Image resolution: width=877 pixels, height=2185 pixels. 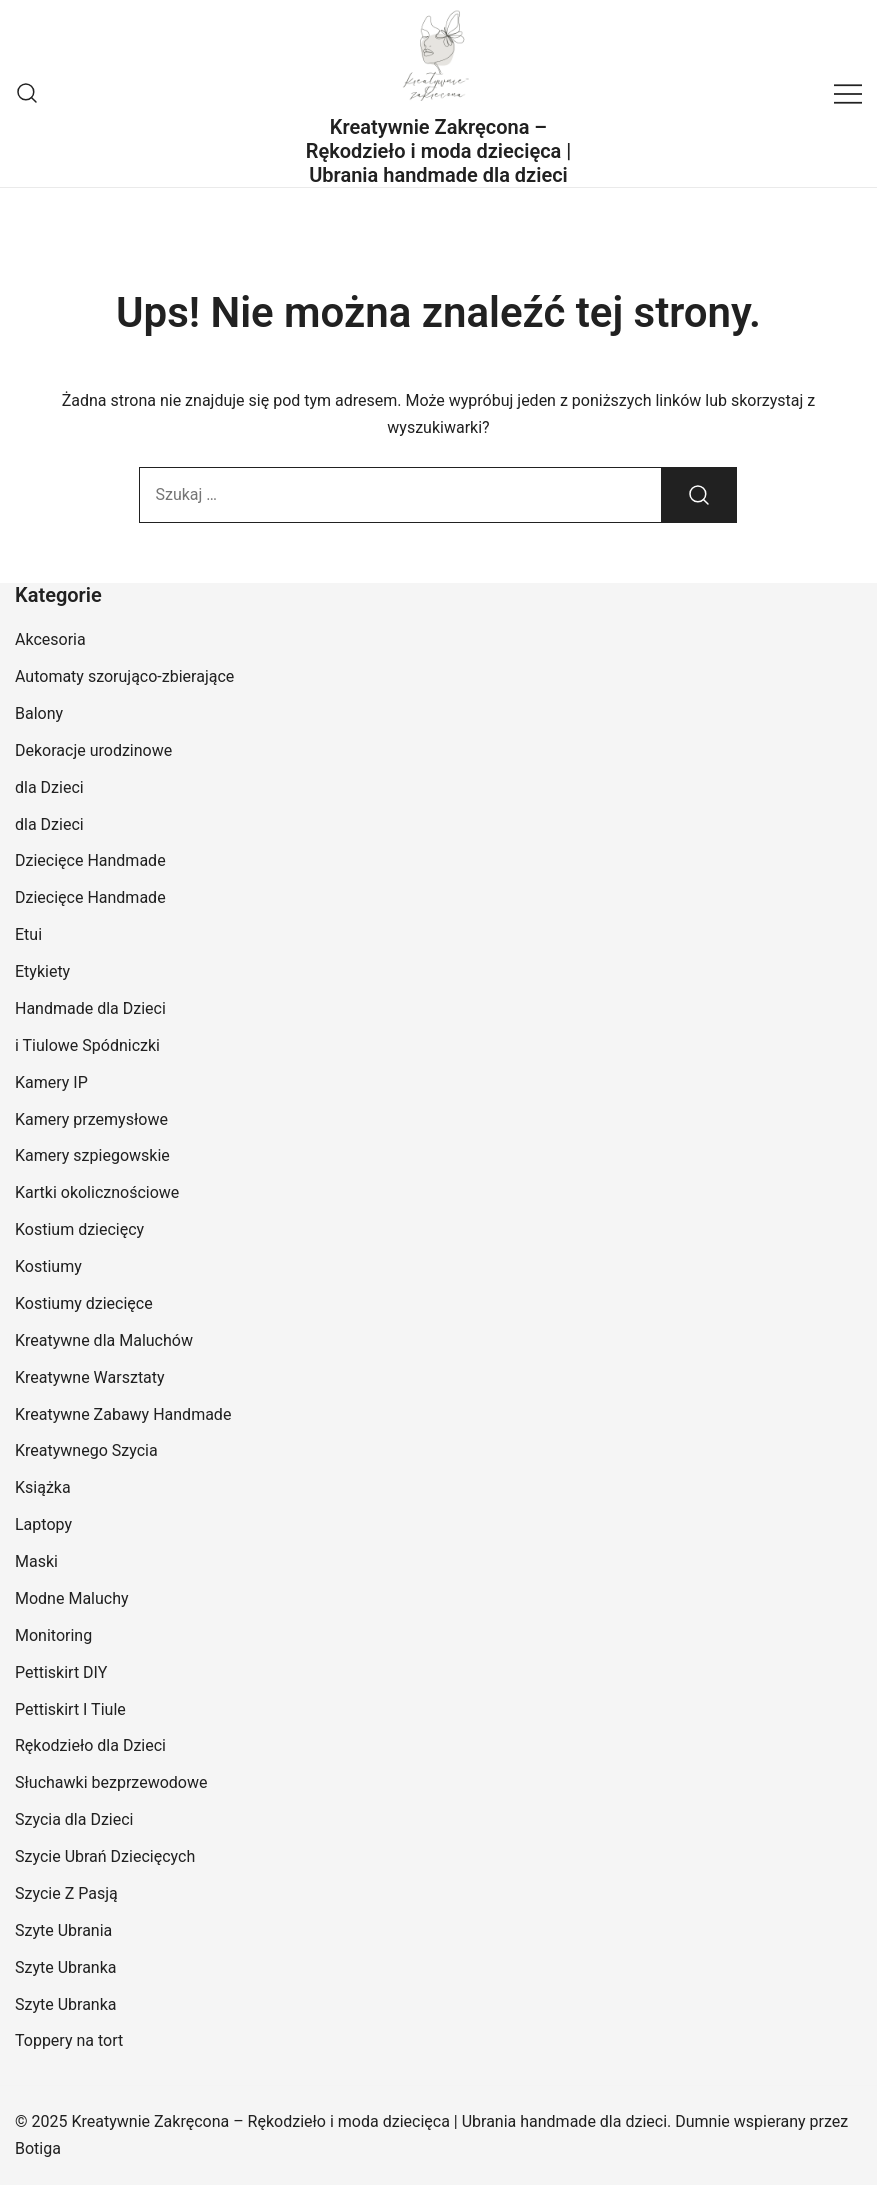 What do you see at coordinates (87, 1045) in the screenshot?
I see `i Tiulowe Spódniczki` at bounding box center [87, 1045].